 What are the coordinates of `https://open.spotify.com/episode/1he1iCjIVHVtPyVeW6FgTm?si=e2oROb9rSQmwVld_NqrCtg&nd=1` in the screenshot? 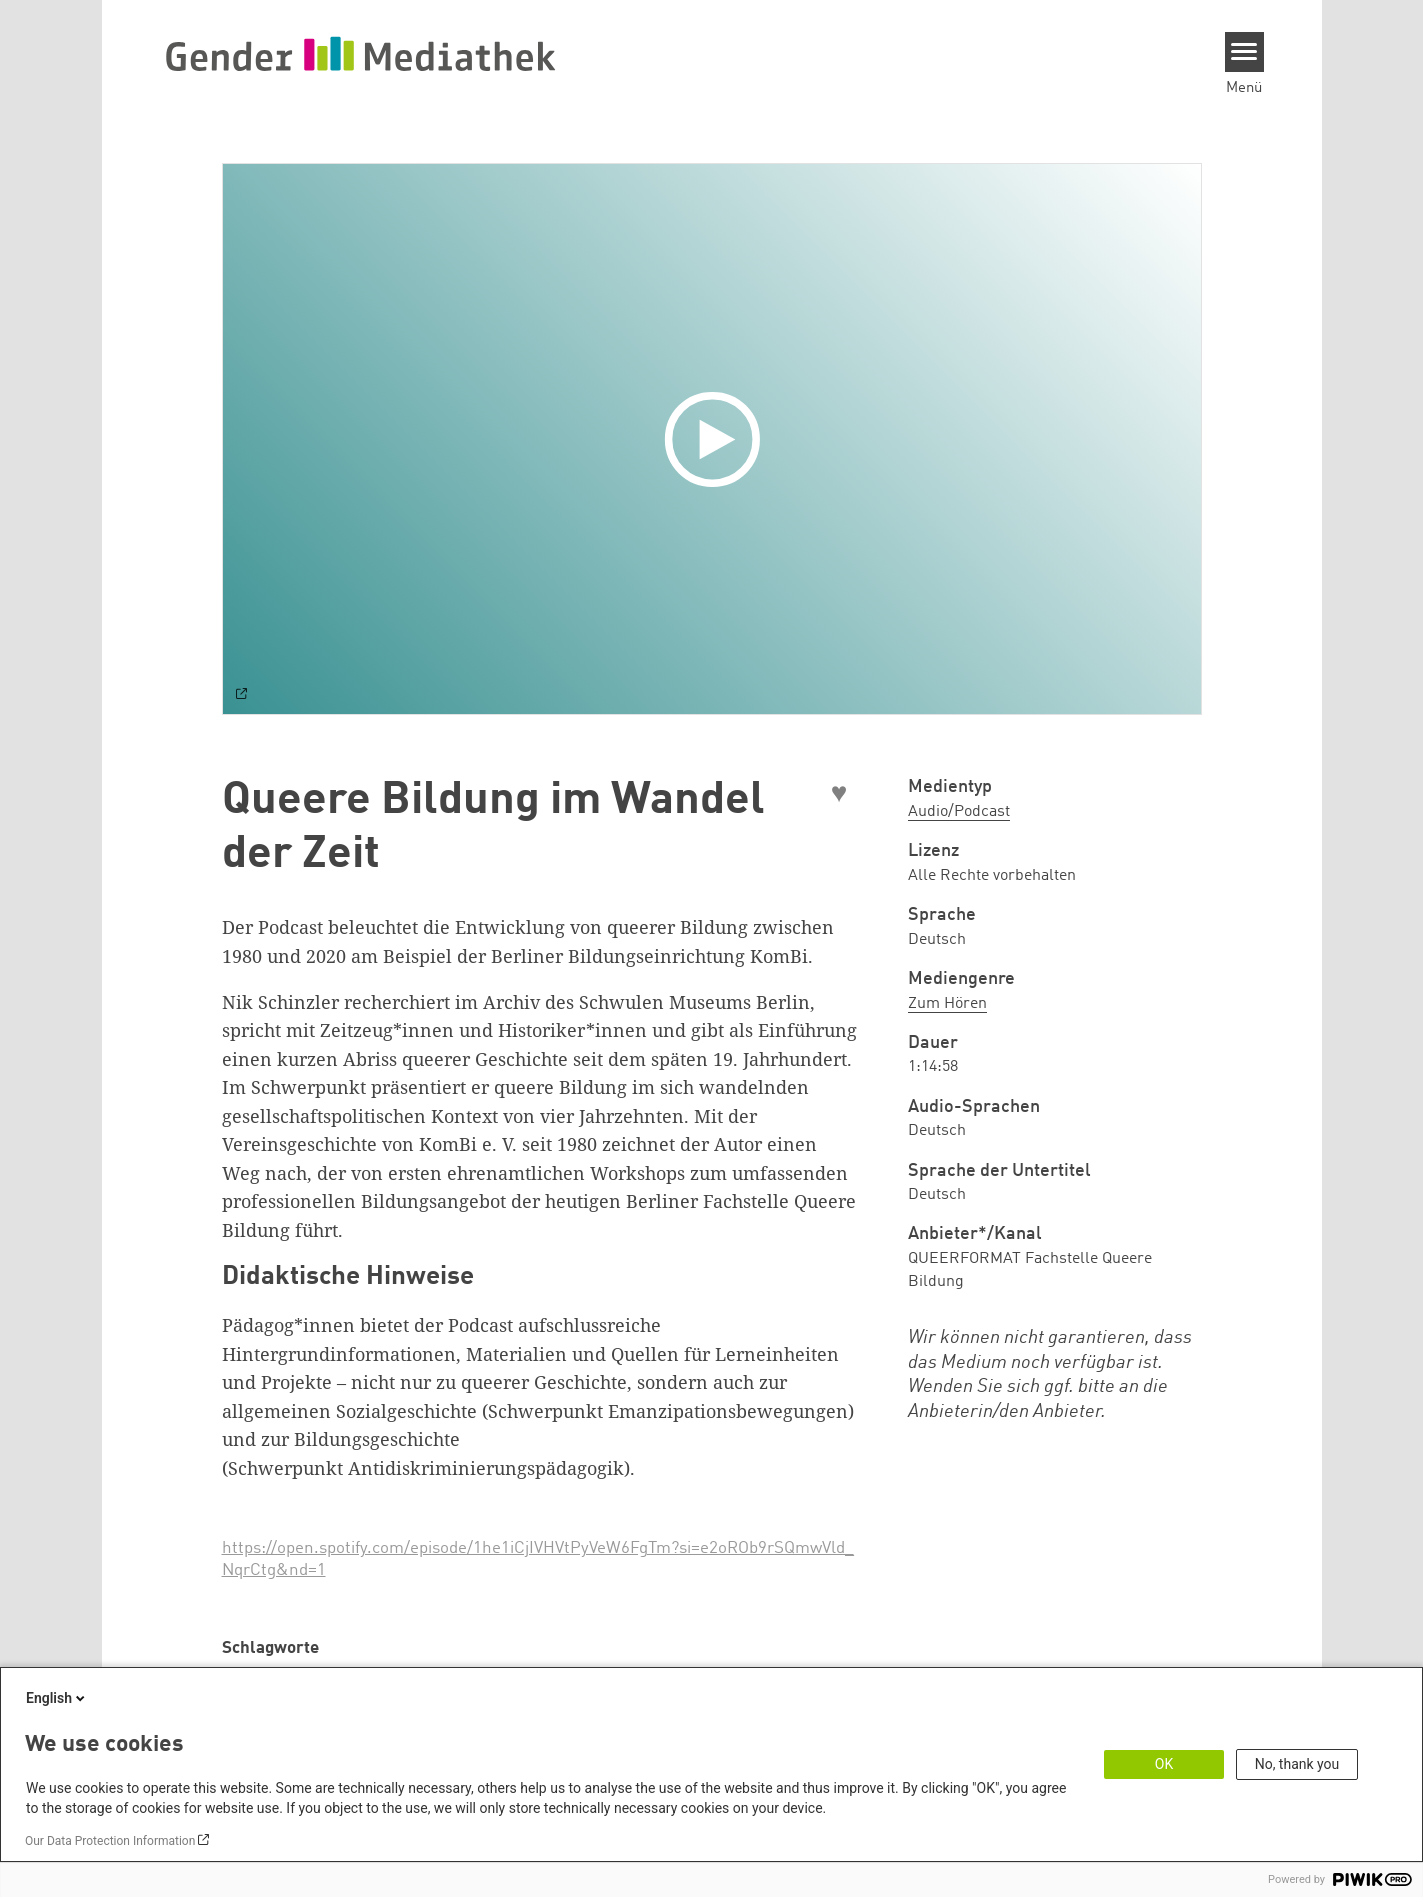 It's located at (538, 1559).